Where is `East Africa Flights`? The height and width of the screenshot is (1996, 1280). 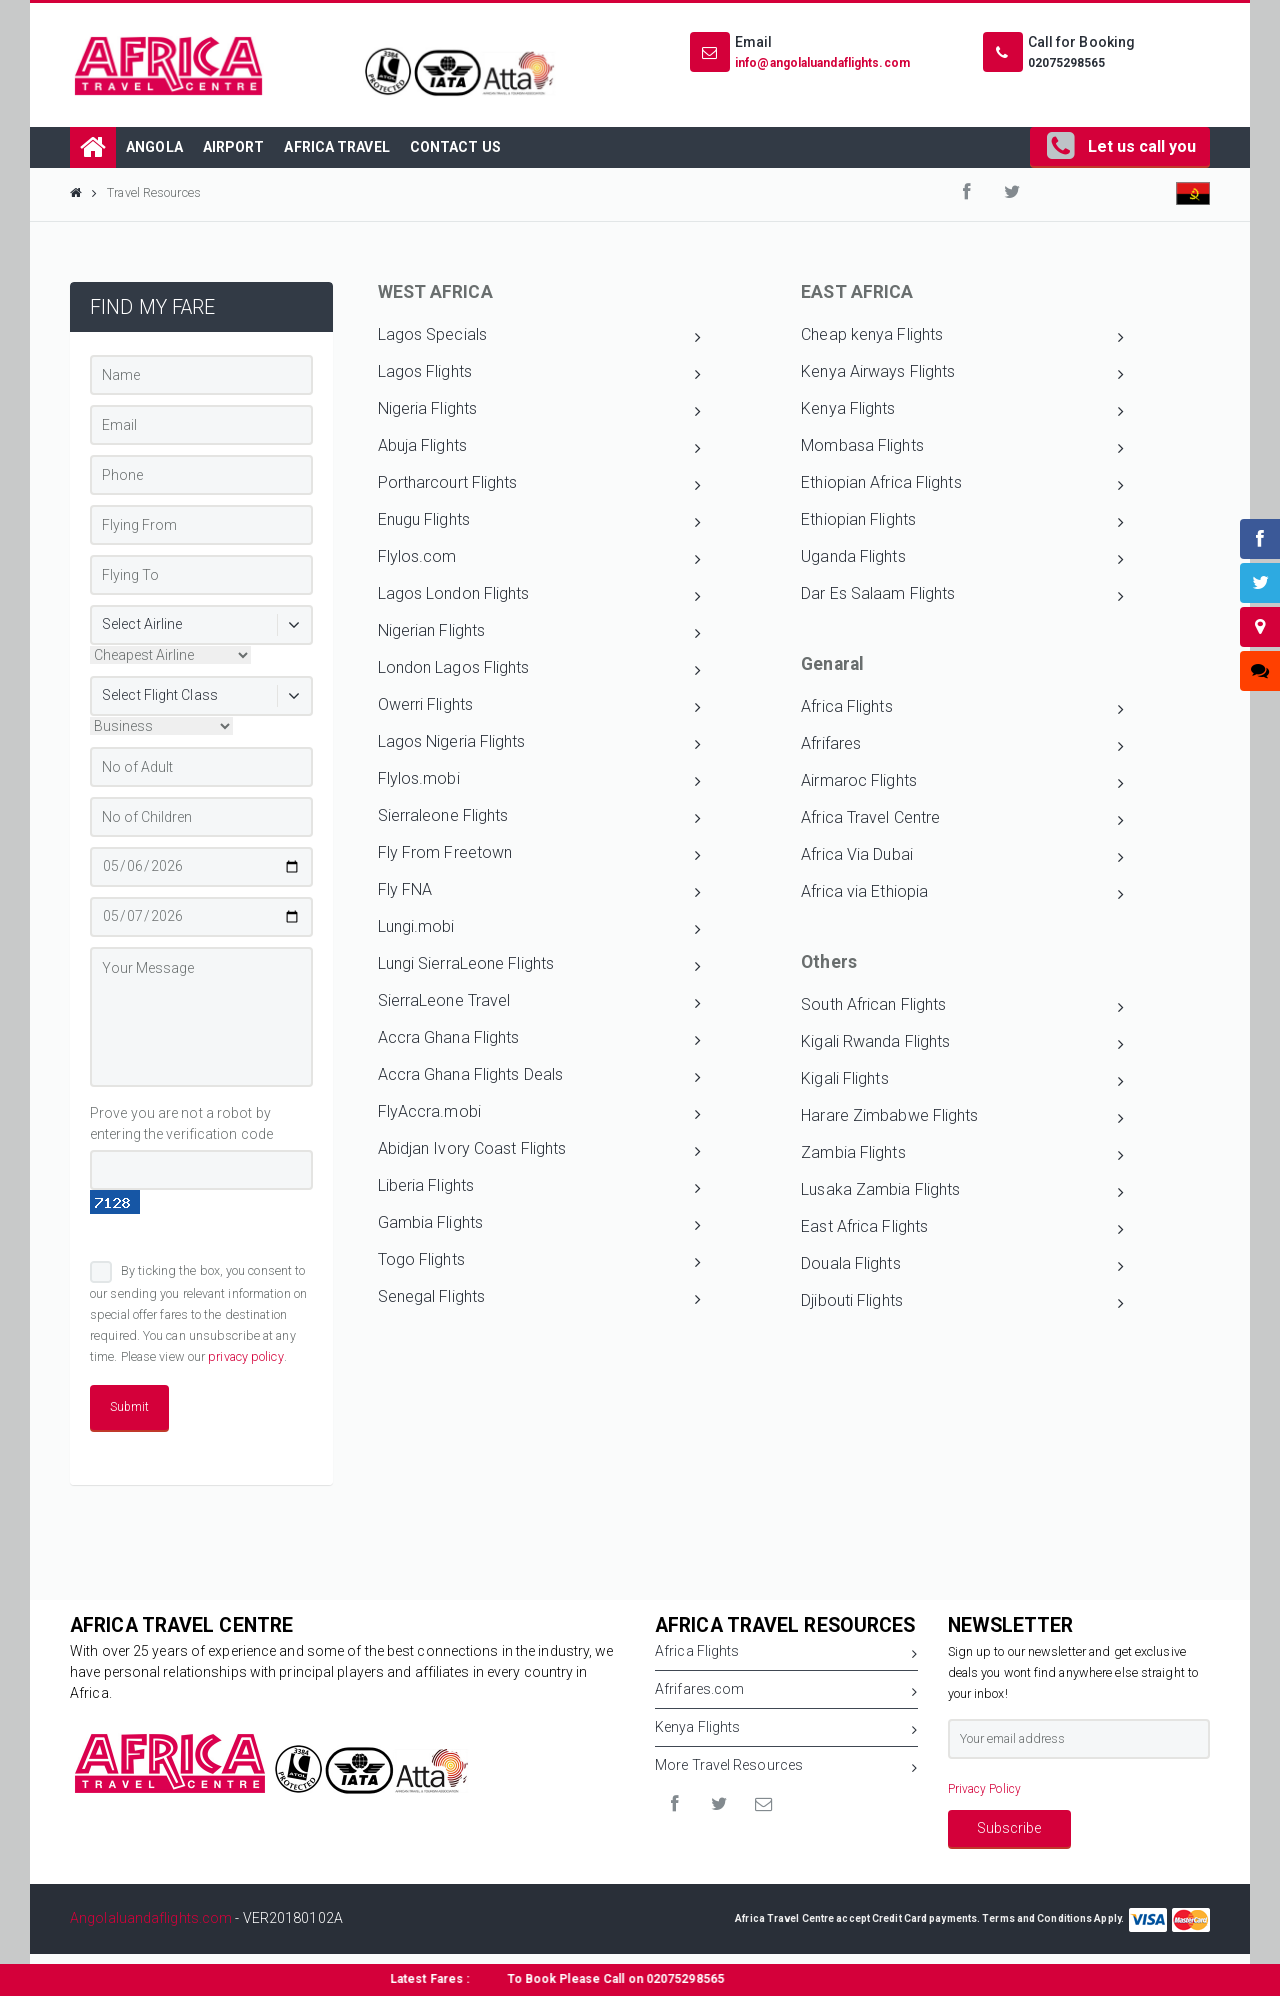
East Africa Flights is located at coordinates (962, 1229).